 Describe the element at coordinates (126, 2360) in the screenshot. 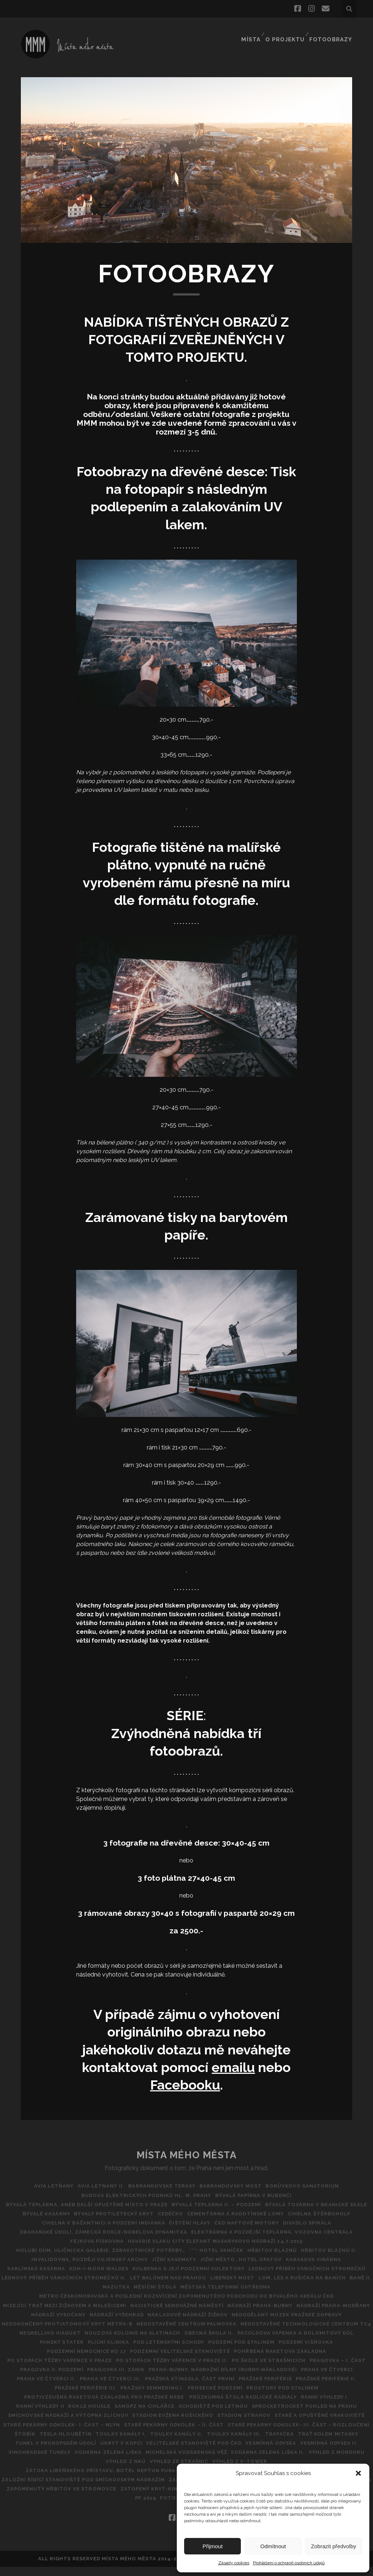

I see `Podzemí Višňovka` at that location.